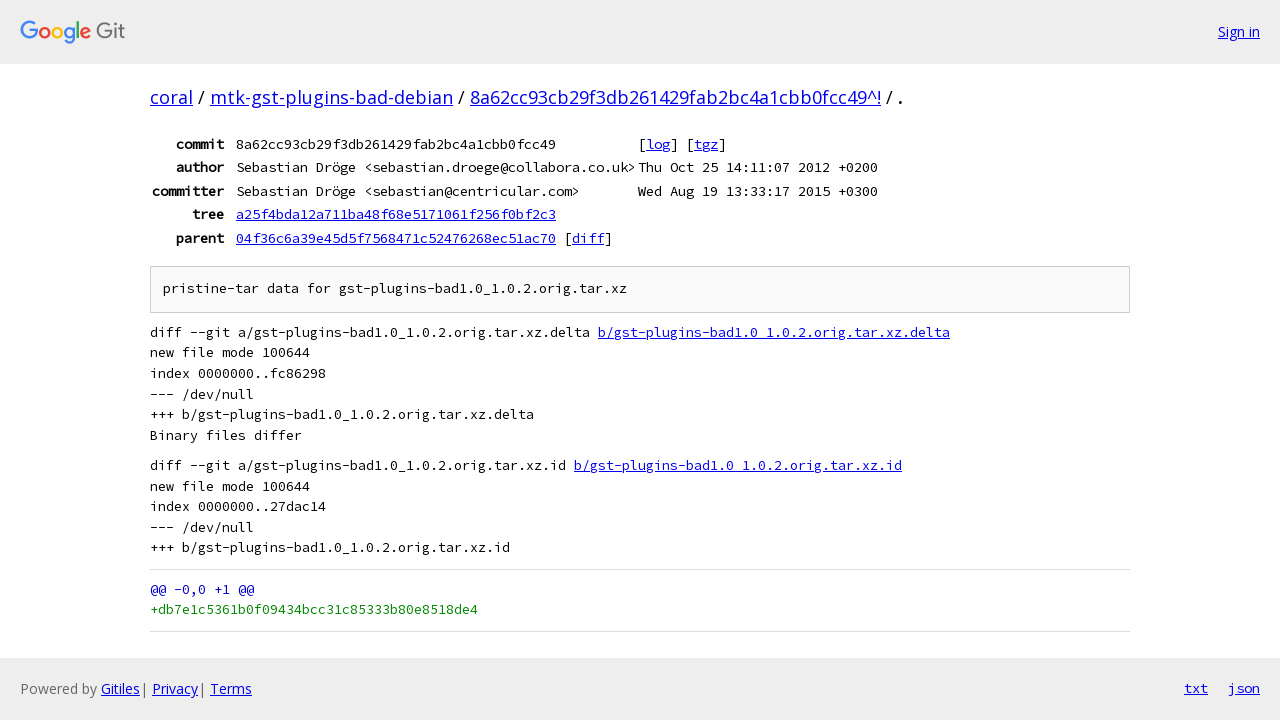 Image resolution: width=1280 pixels, height=720 pixels. Describe the element at coordinates (231, 688) in the screenshot. I see `Terms` at that location.